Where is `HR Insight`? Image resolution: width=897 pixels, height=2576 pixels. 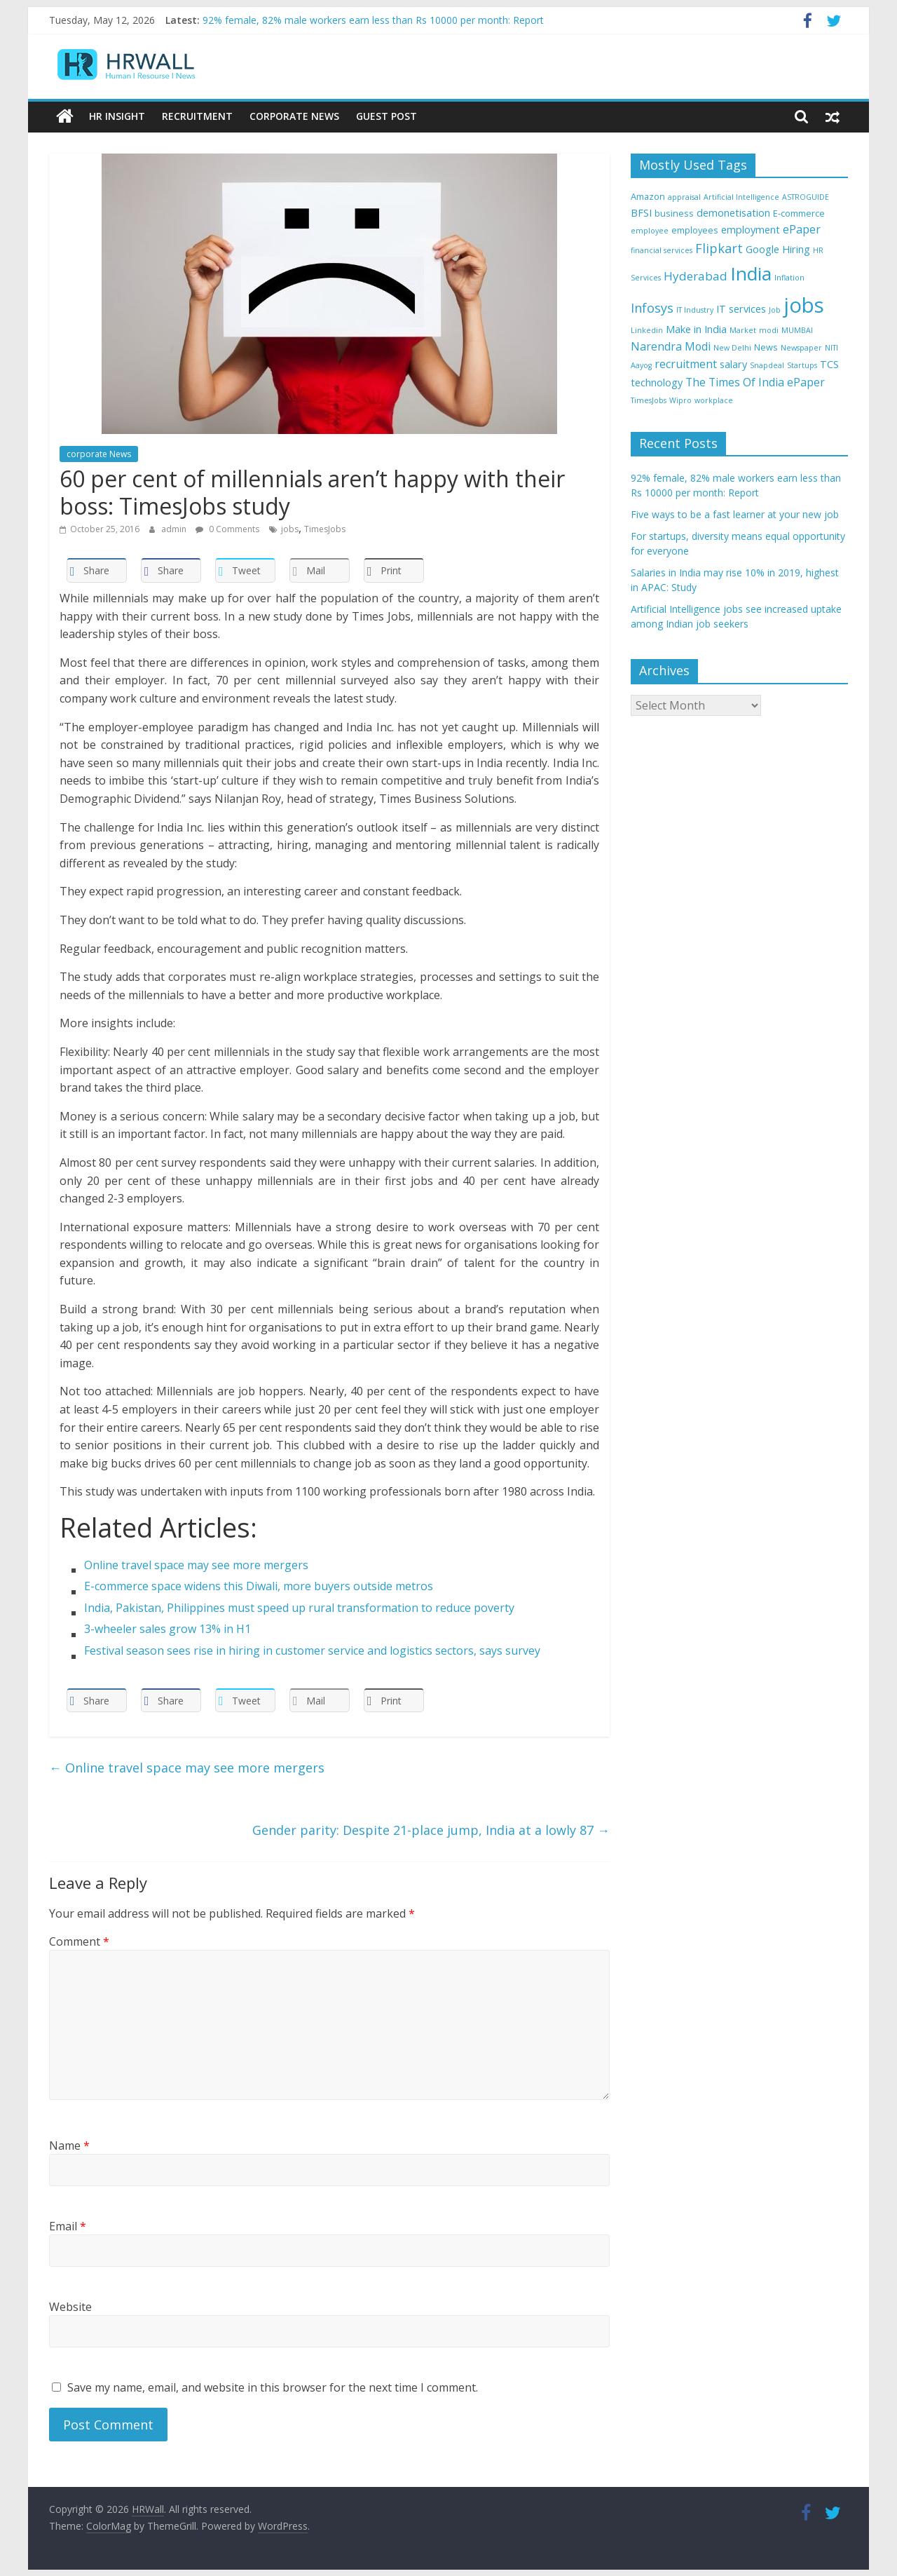
HR Insight is located at coordinates (117, 116).